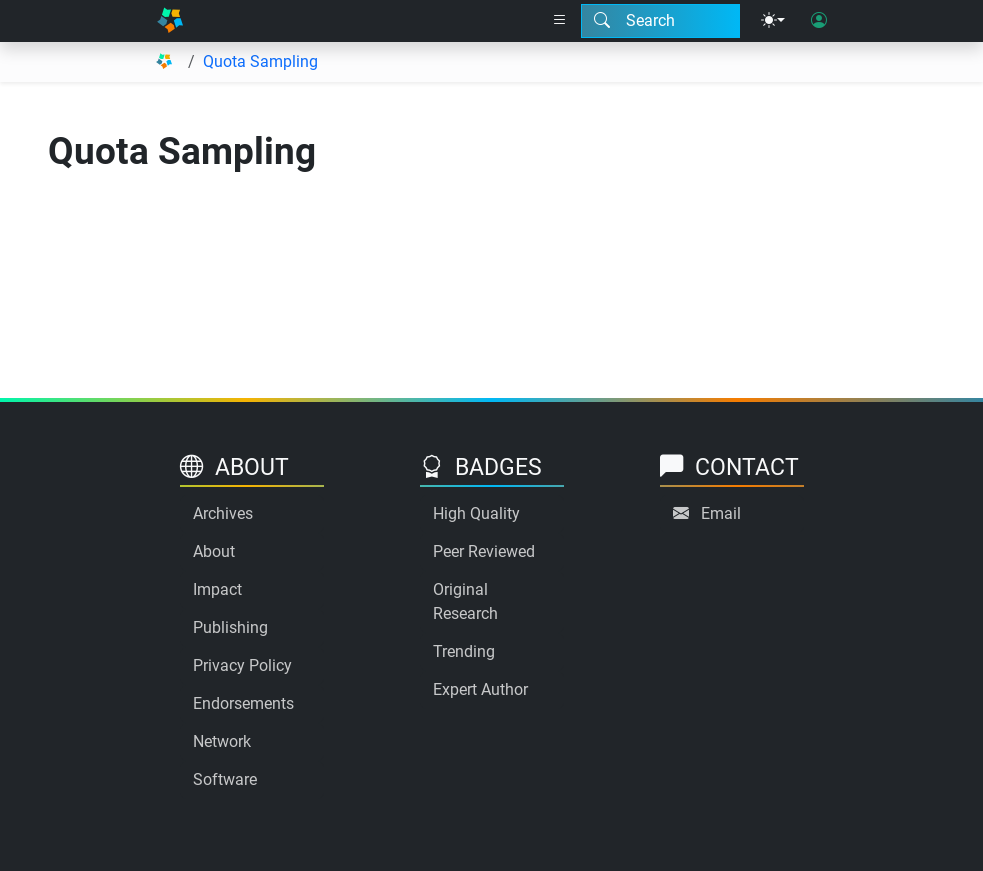 The height and width of the screenshot is (871, 983). What do you see at coordinates (217, 589) in the screenshot?
I see `Impact` at bounding box center [217, 589].